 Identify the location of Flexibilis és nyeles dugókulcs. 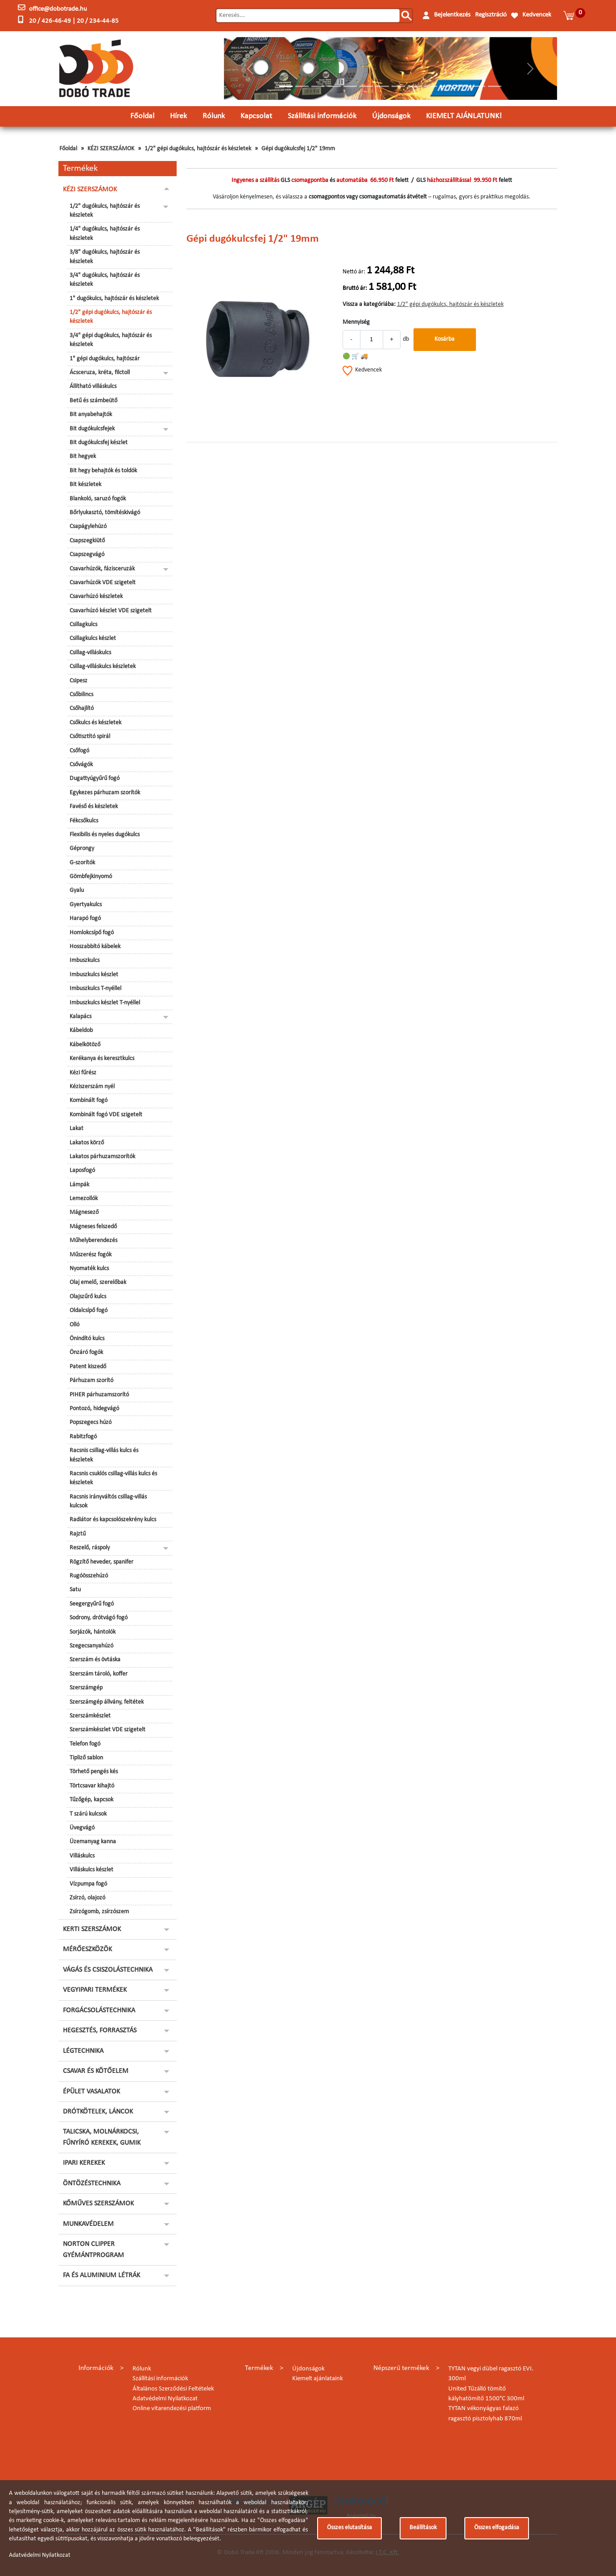
(105, 835).